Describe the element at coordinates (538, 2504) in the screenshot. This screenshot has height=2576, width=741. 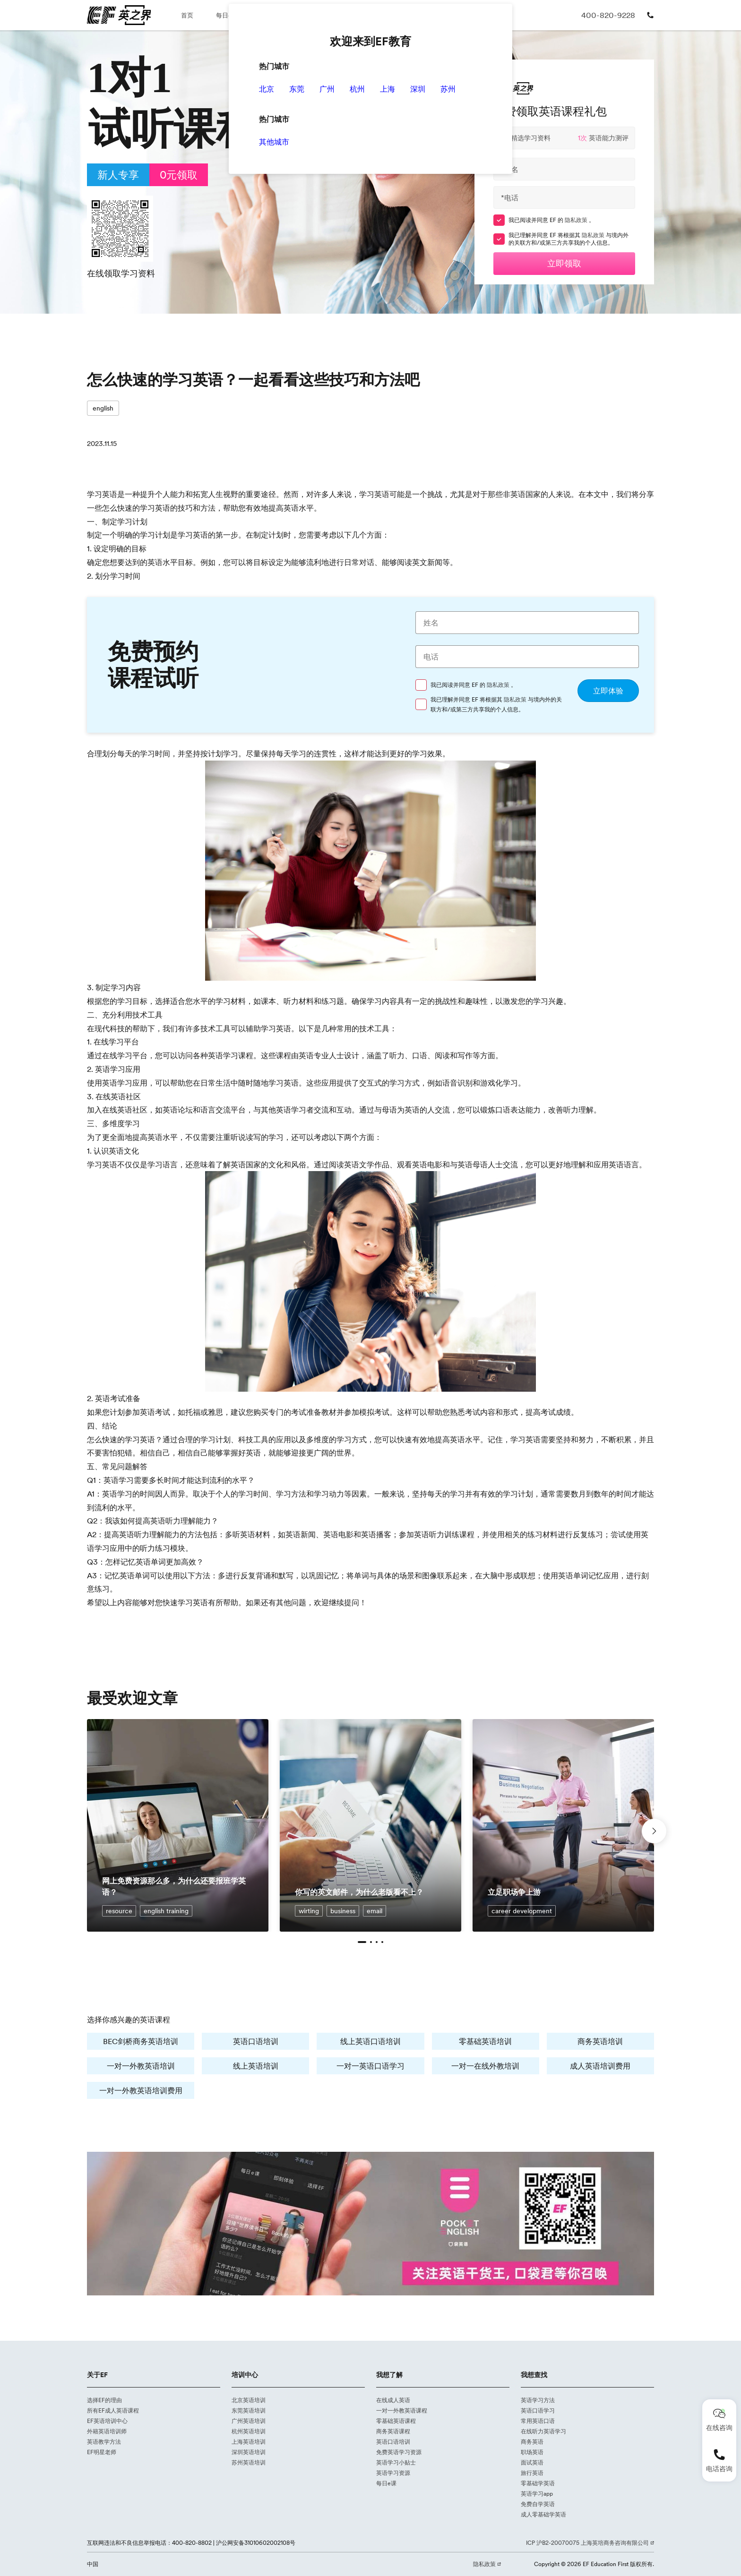
I see `免费自学英语` at that location.